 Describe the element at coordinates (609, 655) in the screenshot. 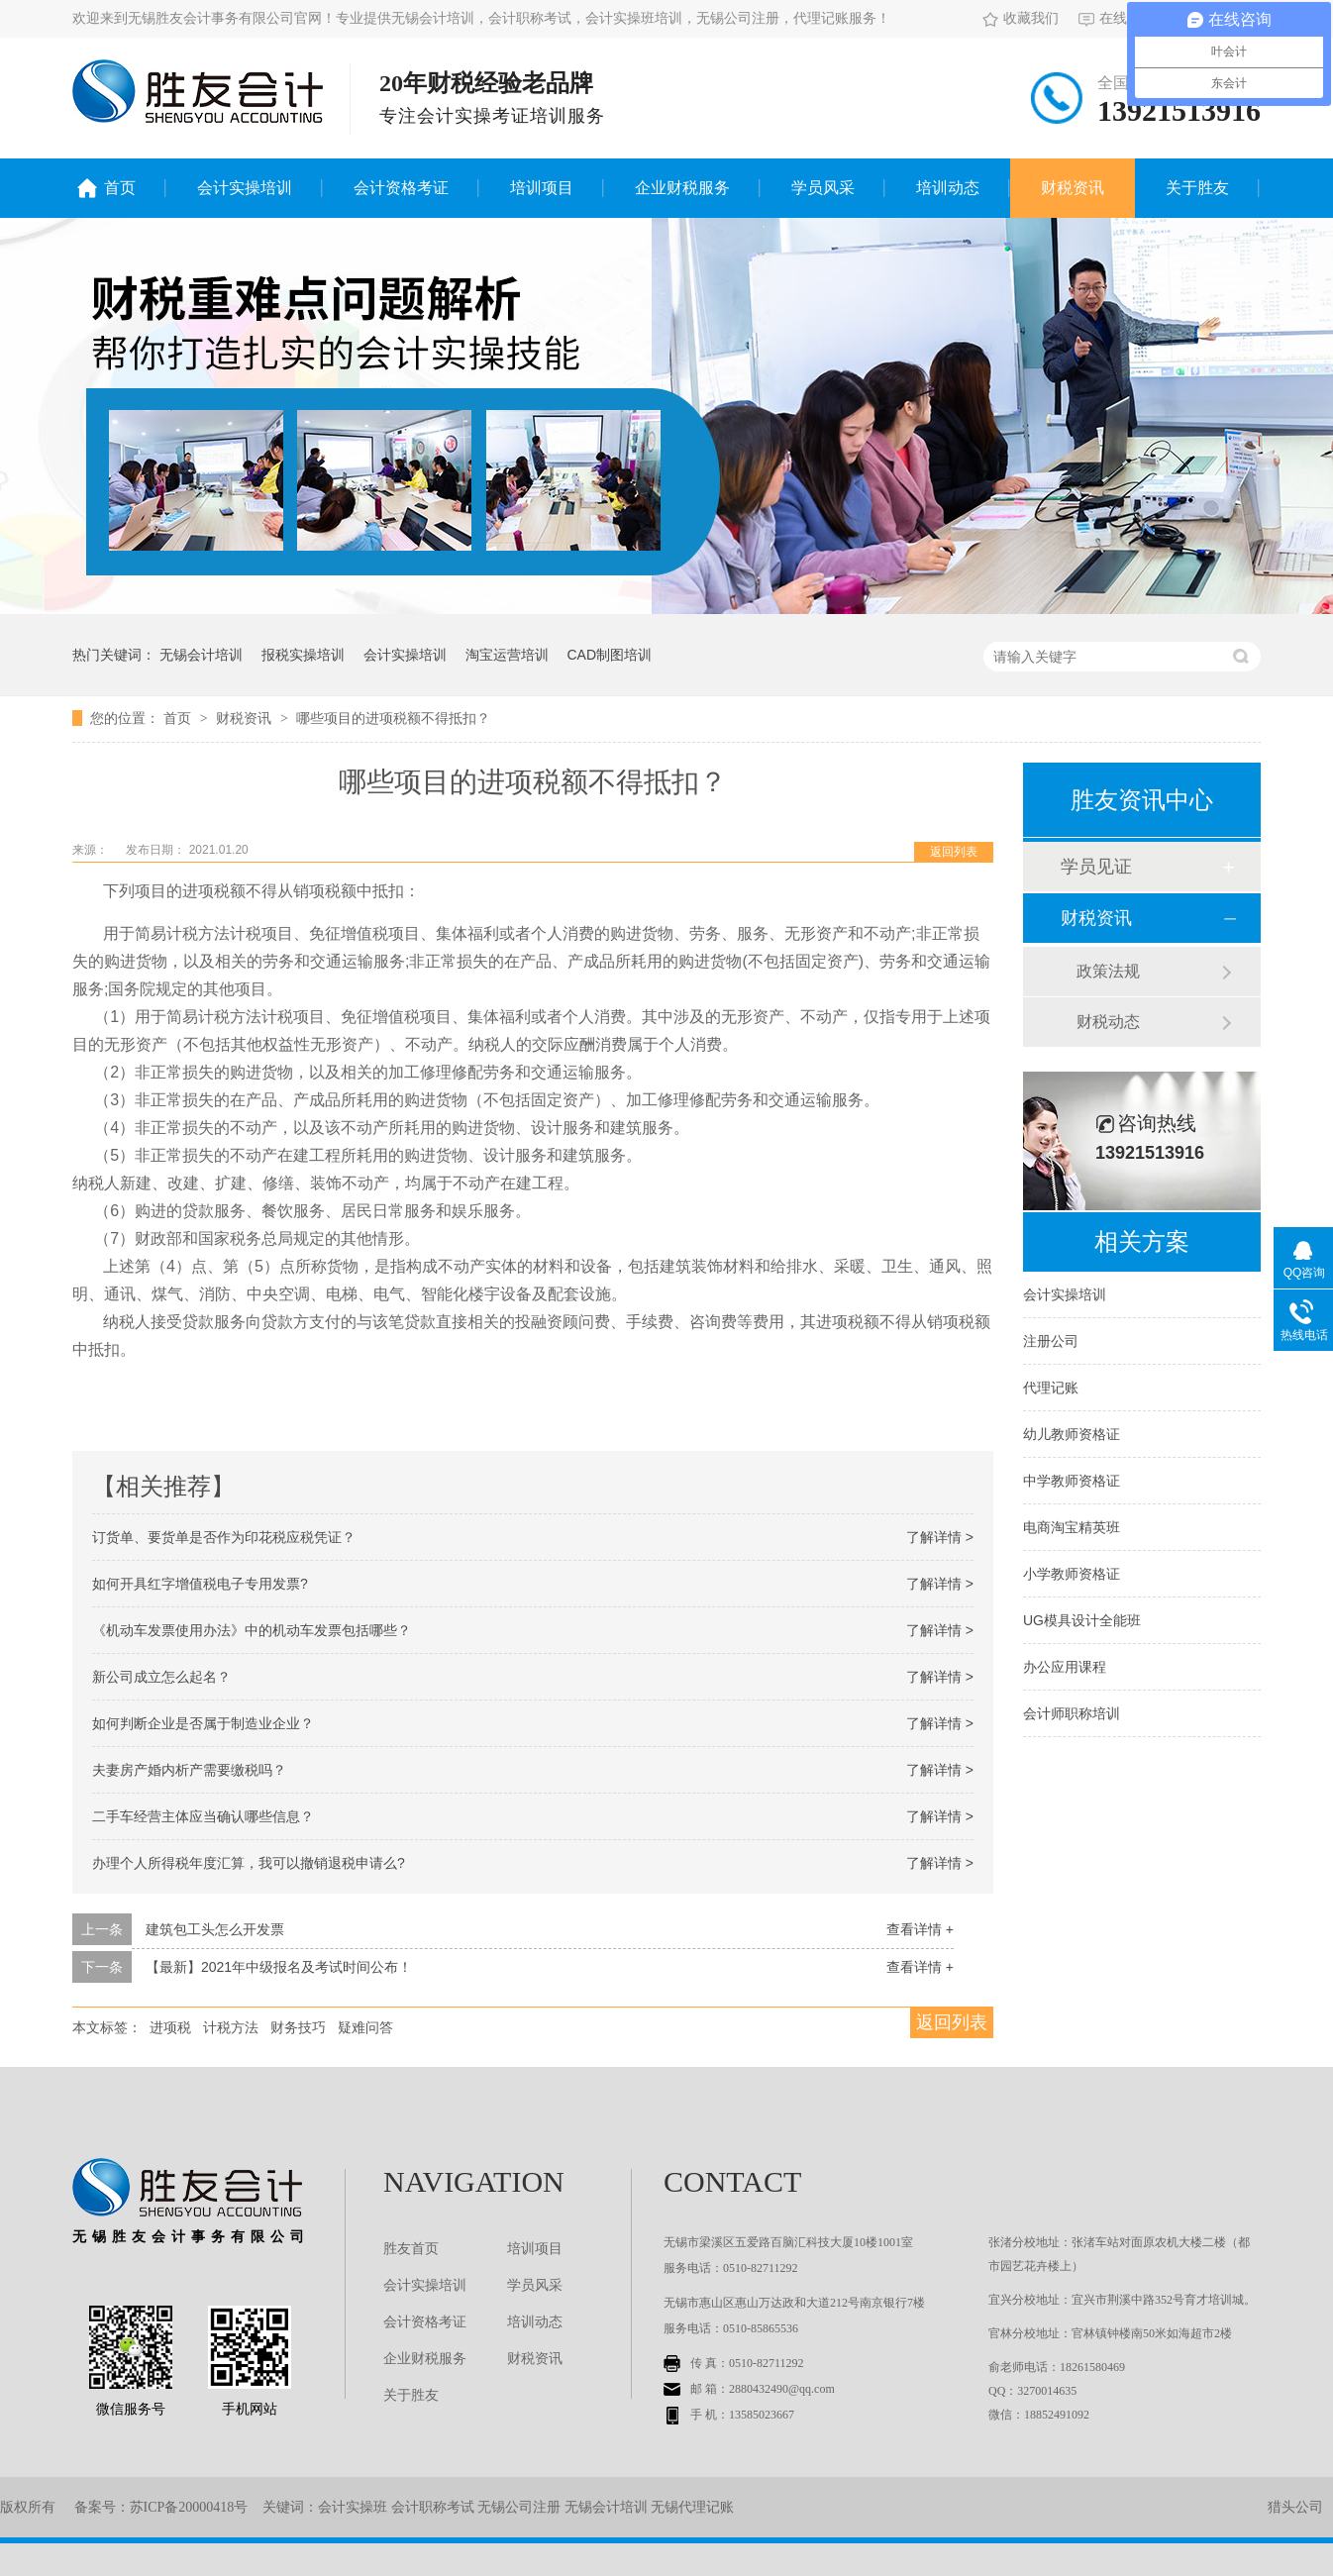

I see `CAD制图培训` at that location.